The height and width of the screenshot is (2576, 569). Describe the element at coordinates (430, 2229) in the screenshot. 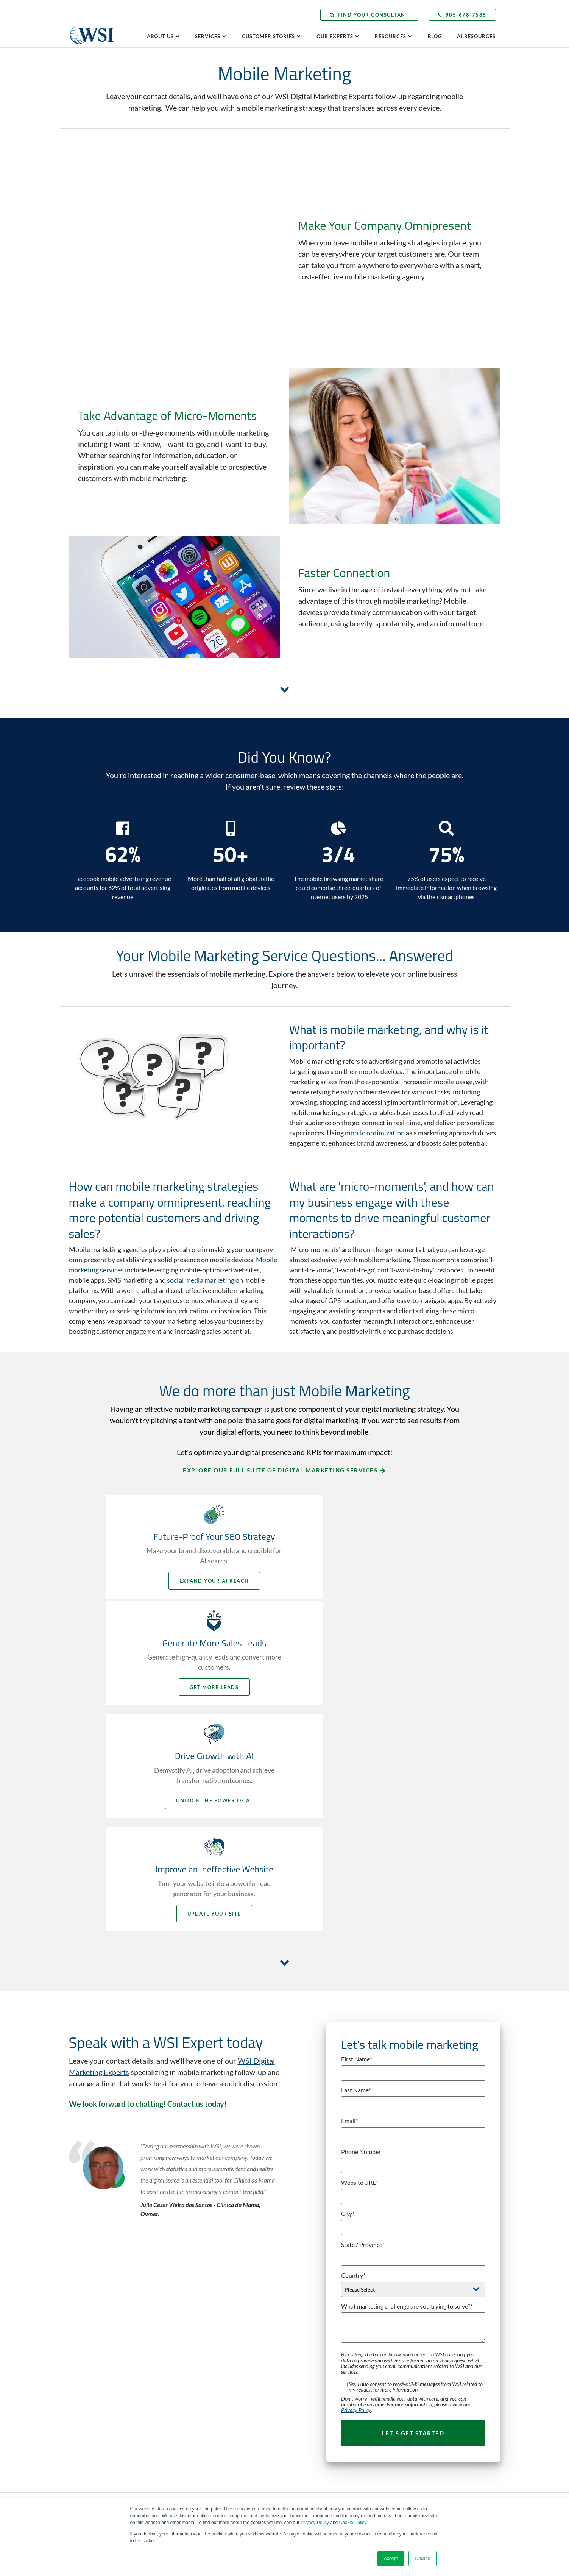

I see `Leveraging Global Expertise [menuitem]` at that location.